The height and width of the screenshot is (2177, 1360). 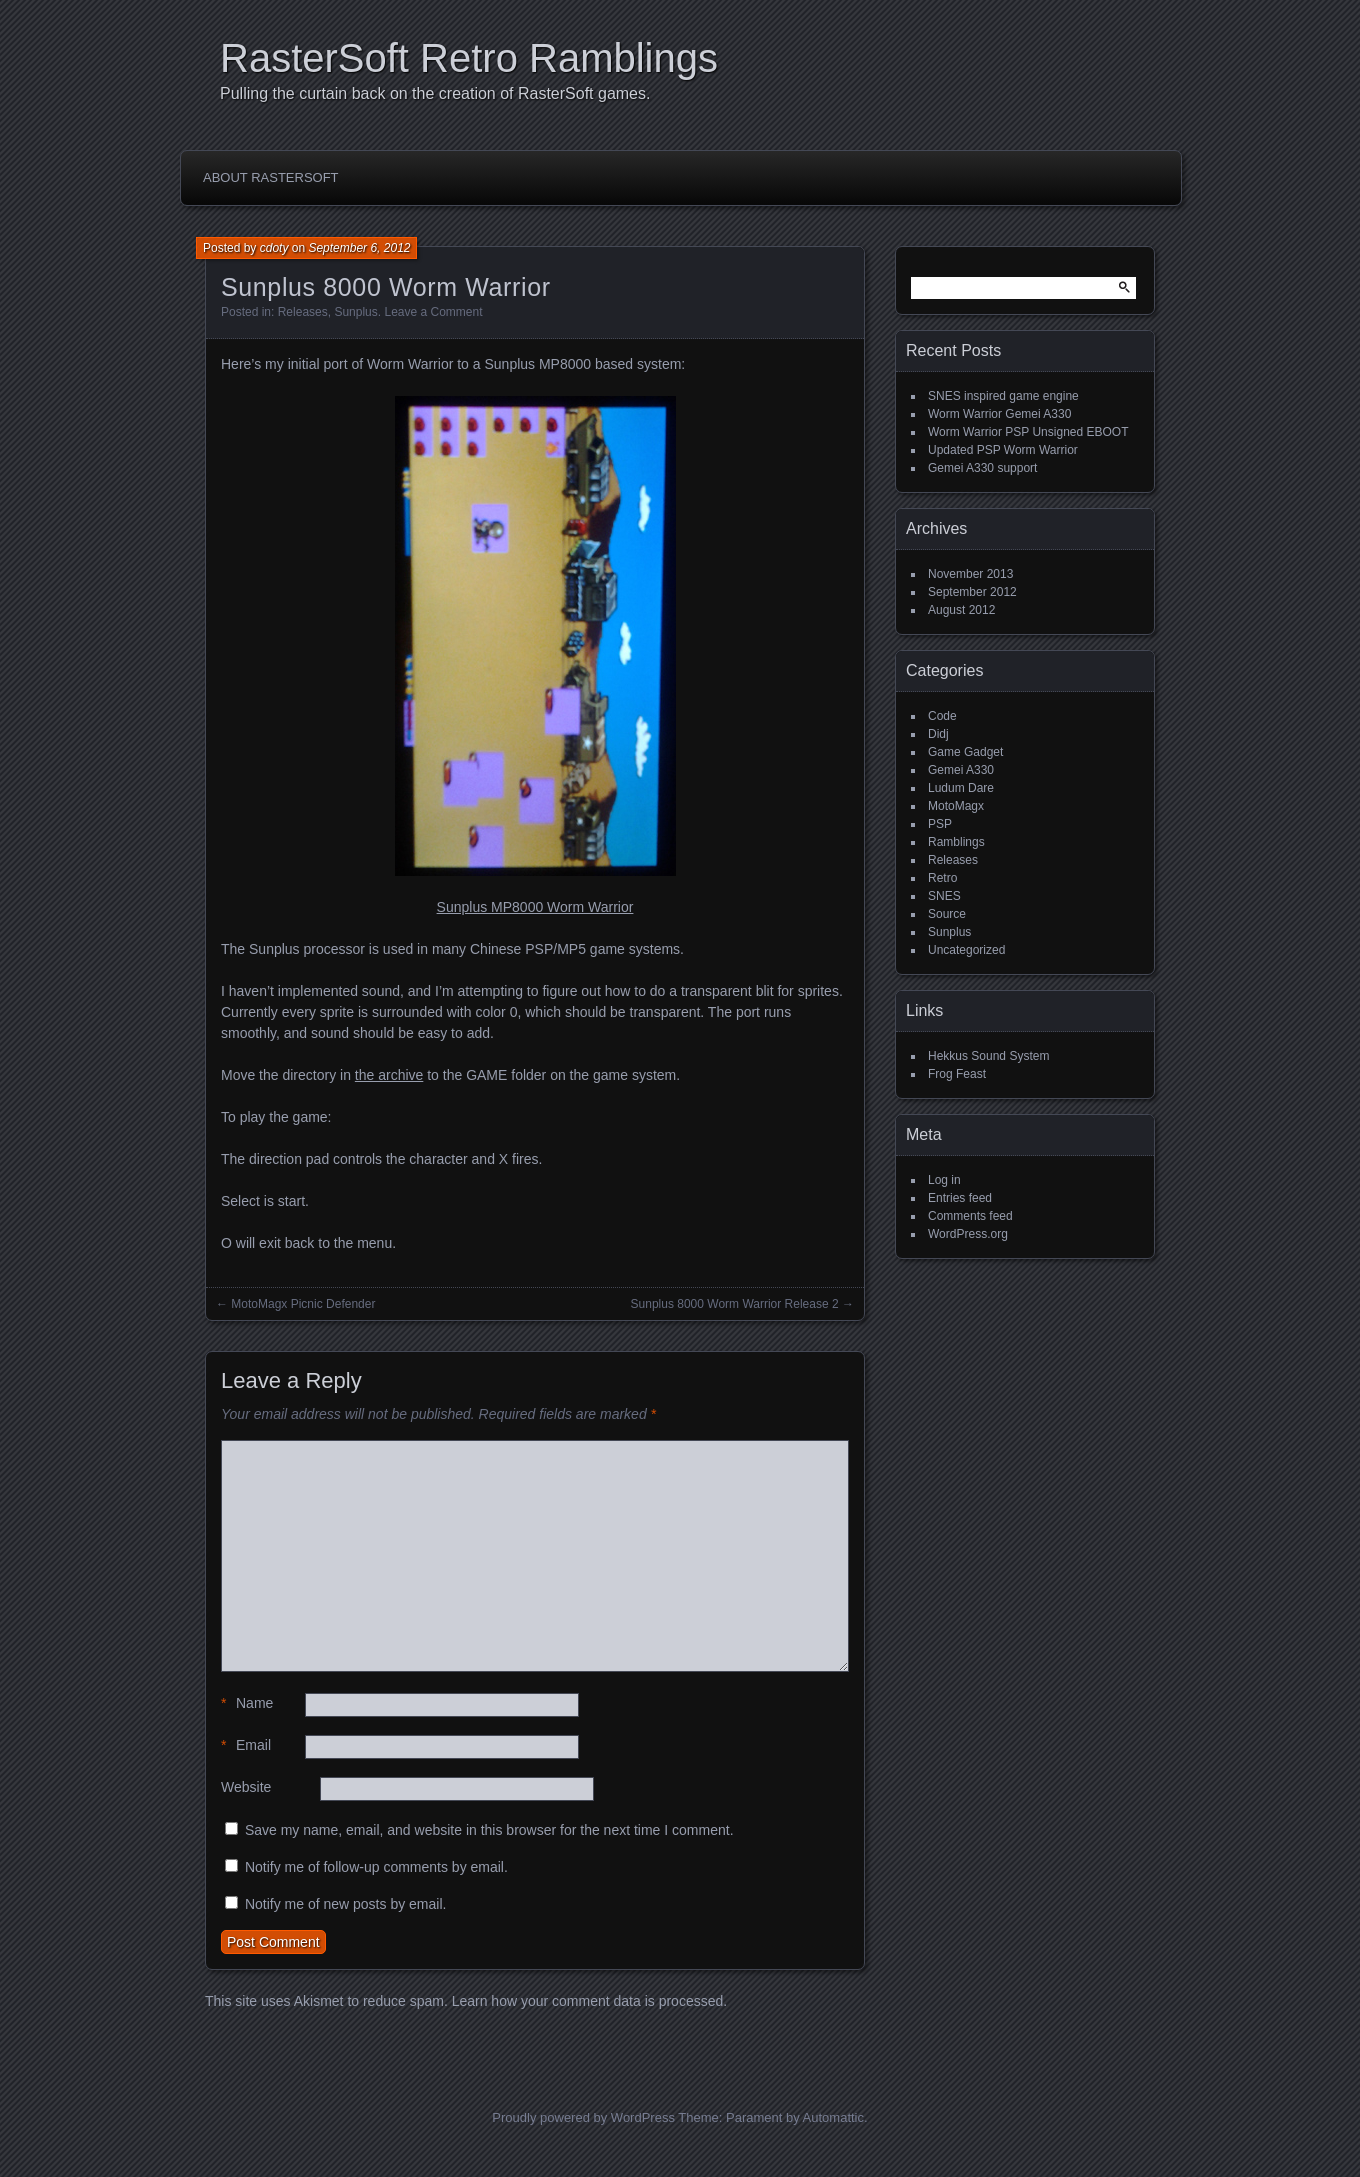 What do you see at coordinates (489, 1830) in the screenshot?
I see `Save my name, email, and website in this browser for the next time I comment.` at bounding box center [489, 1830].